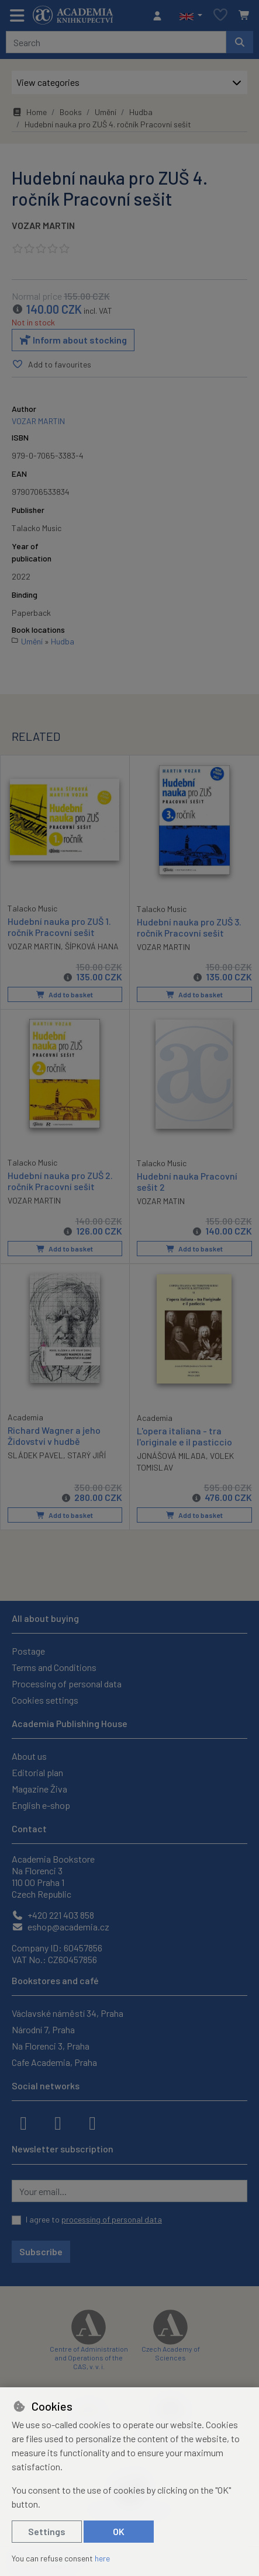 The image size is (259, 2576). What do you see at coordinates (190, 15) in the screenshot?
I see `[button]` at bounding box center [190, 15].